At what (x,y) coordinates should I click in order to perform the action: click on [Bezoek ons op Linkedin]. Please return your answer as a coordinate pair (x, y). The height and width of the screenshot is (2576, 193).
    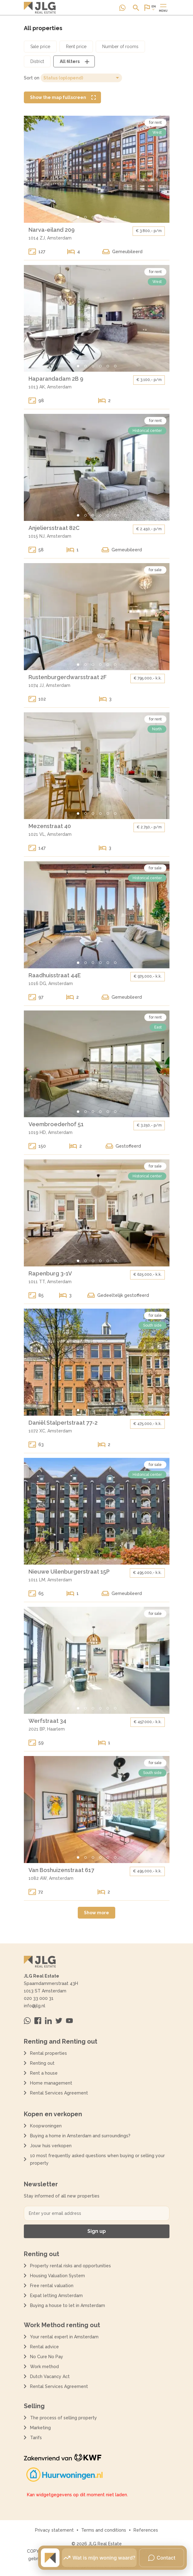
    Looking at the image, I should click on (48, 2020).